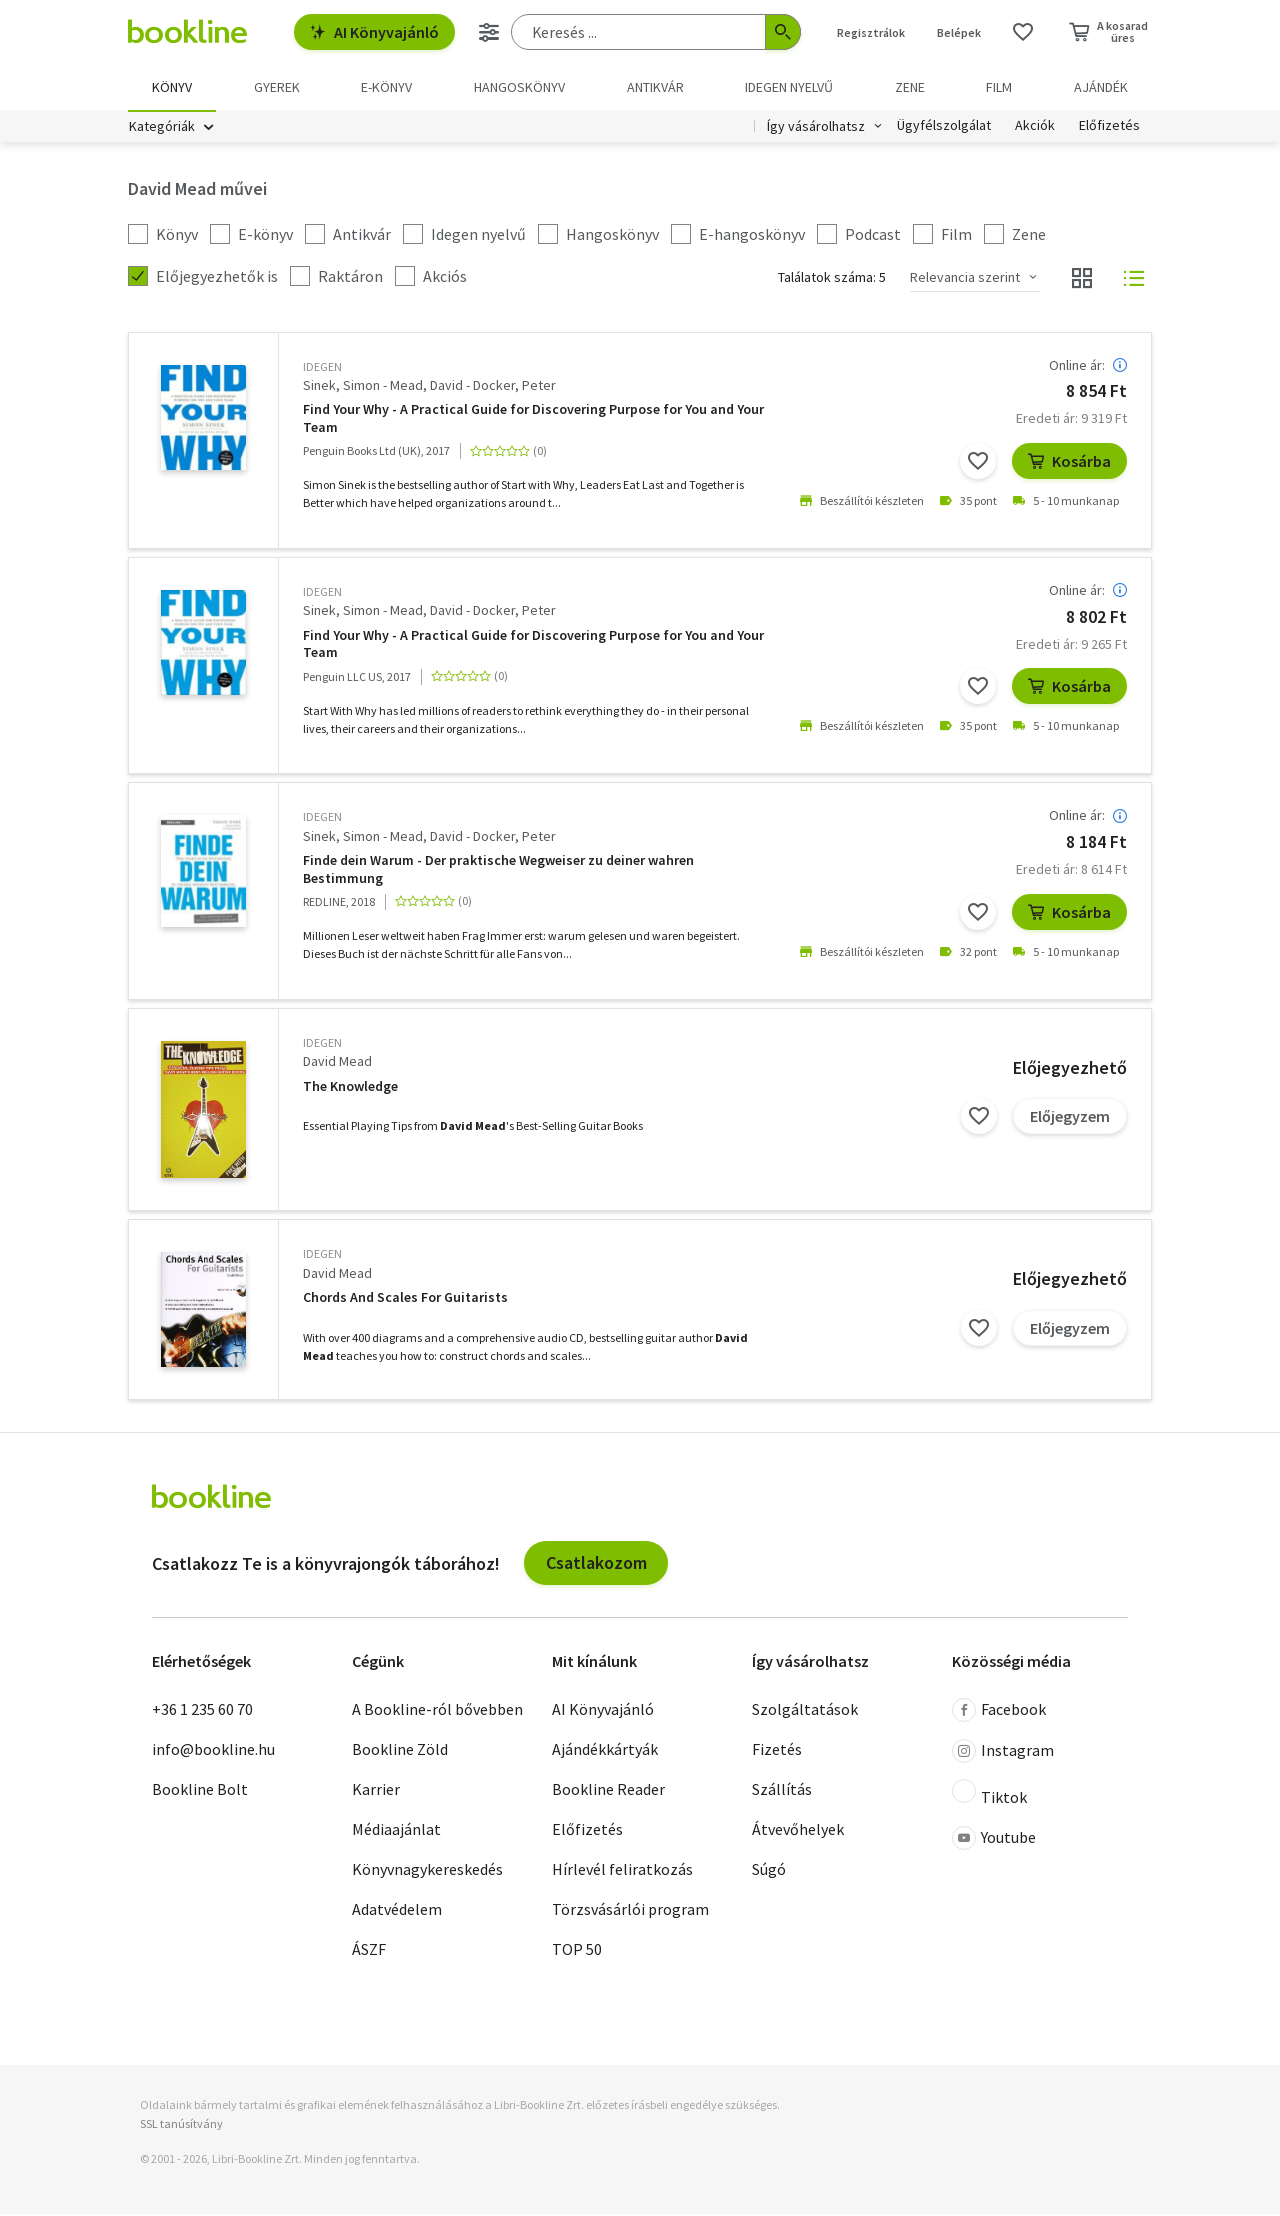  What do you see at coordinates (322, 368) in the screenshot?
I see `idegen` at bounding box center [322, 368].